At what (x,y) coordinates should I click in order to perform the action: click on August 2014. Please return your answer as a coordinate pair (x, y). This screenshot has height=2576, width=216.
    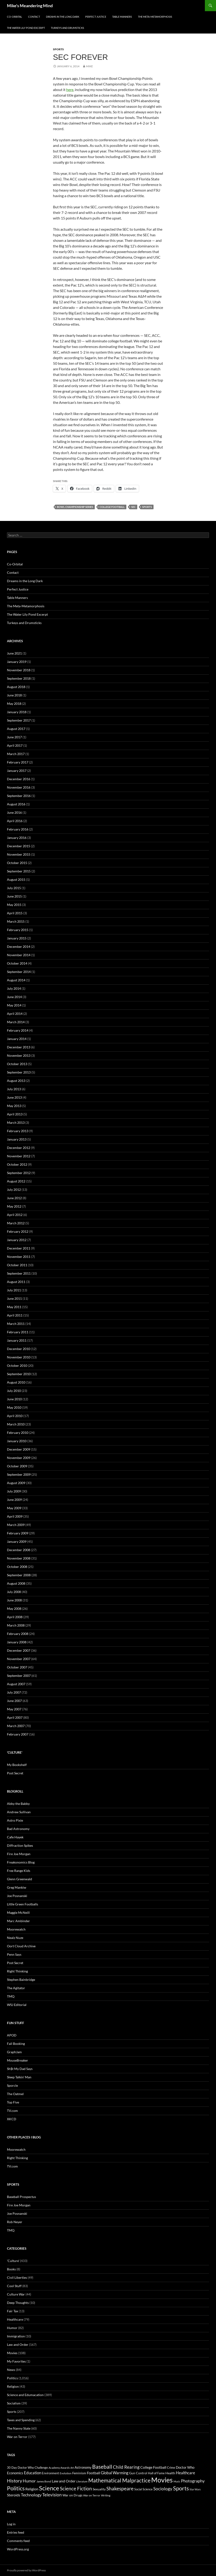
    Looking at the image, I should click on (16, 980).